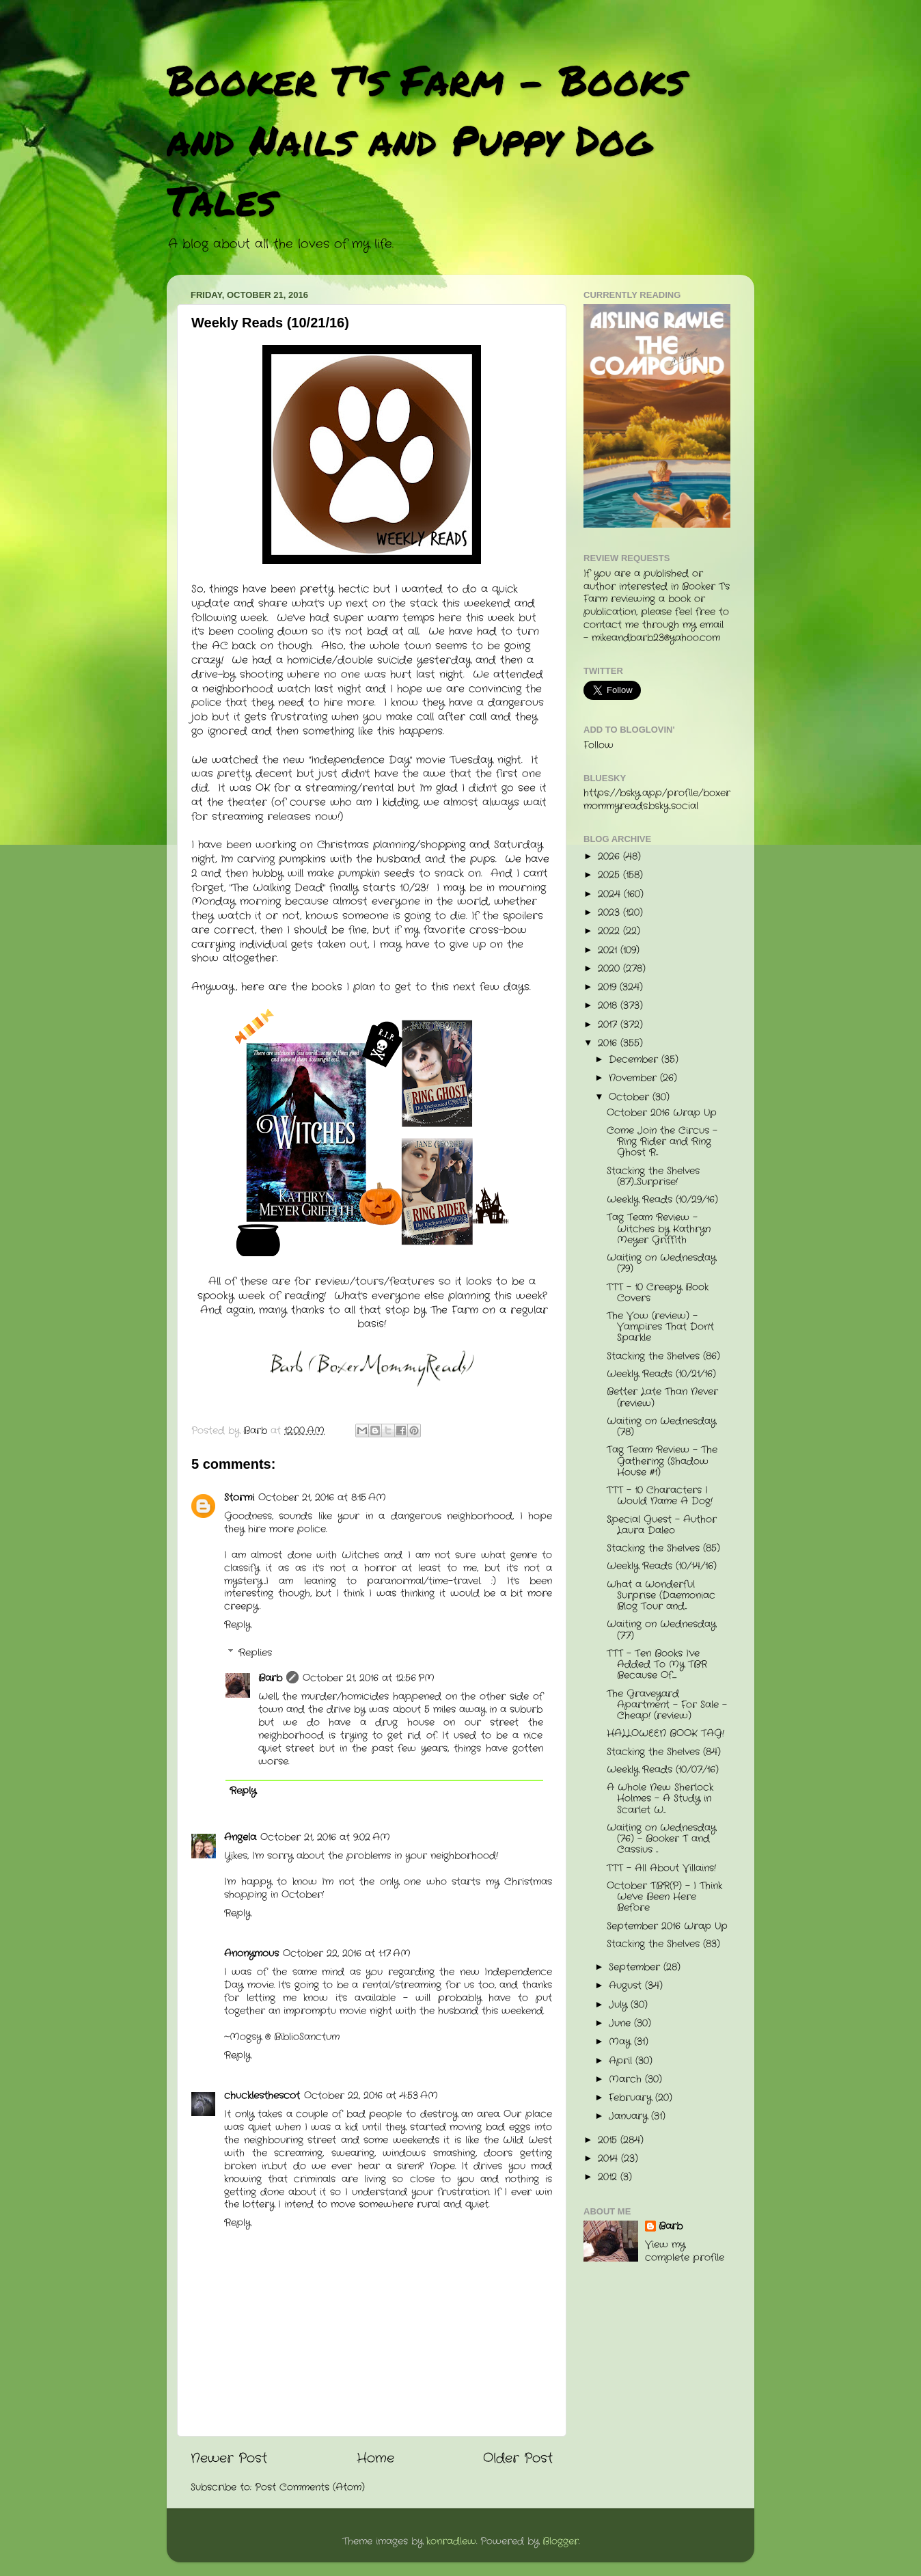  Describe the element at coordinates (621, 2041) in the screenshot. I see `May` at that location.